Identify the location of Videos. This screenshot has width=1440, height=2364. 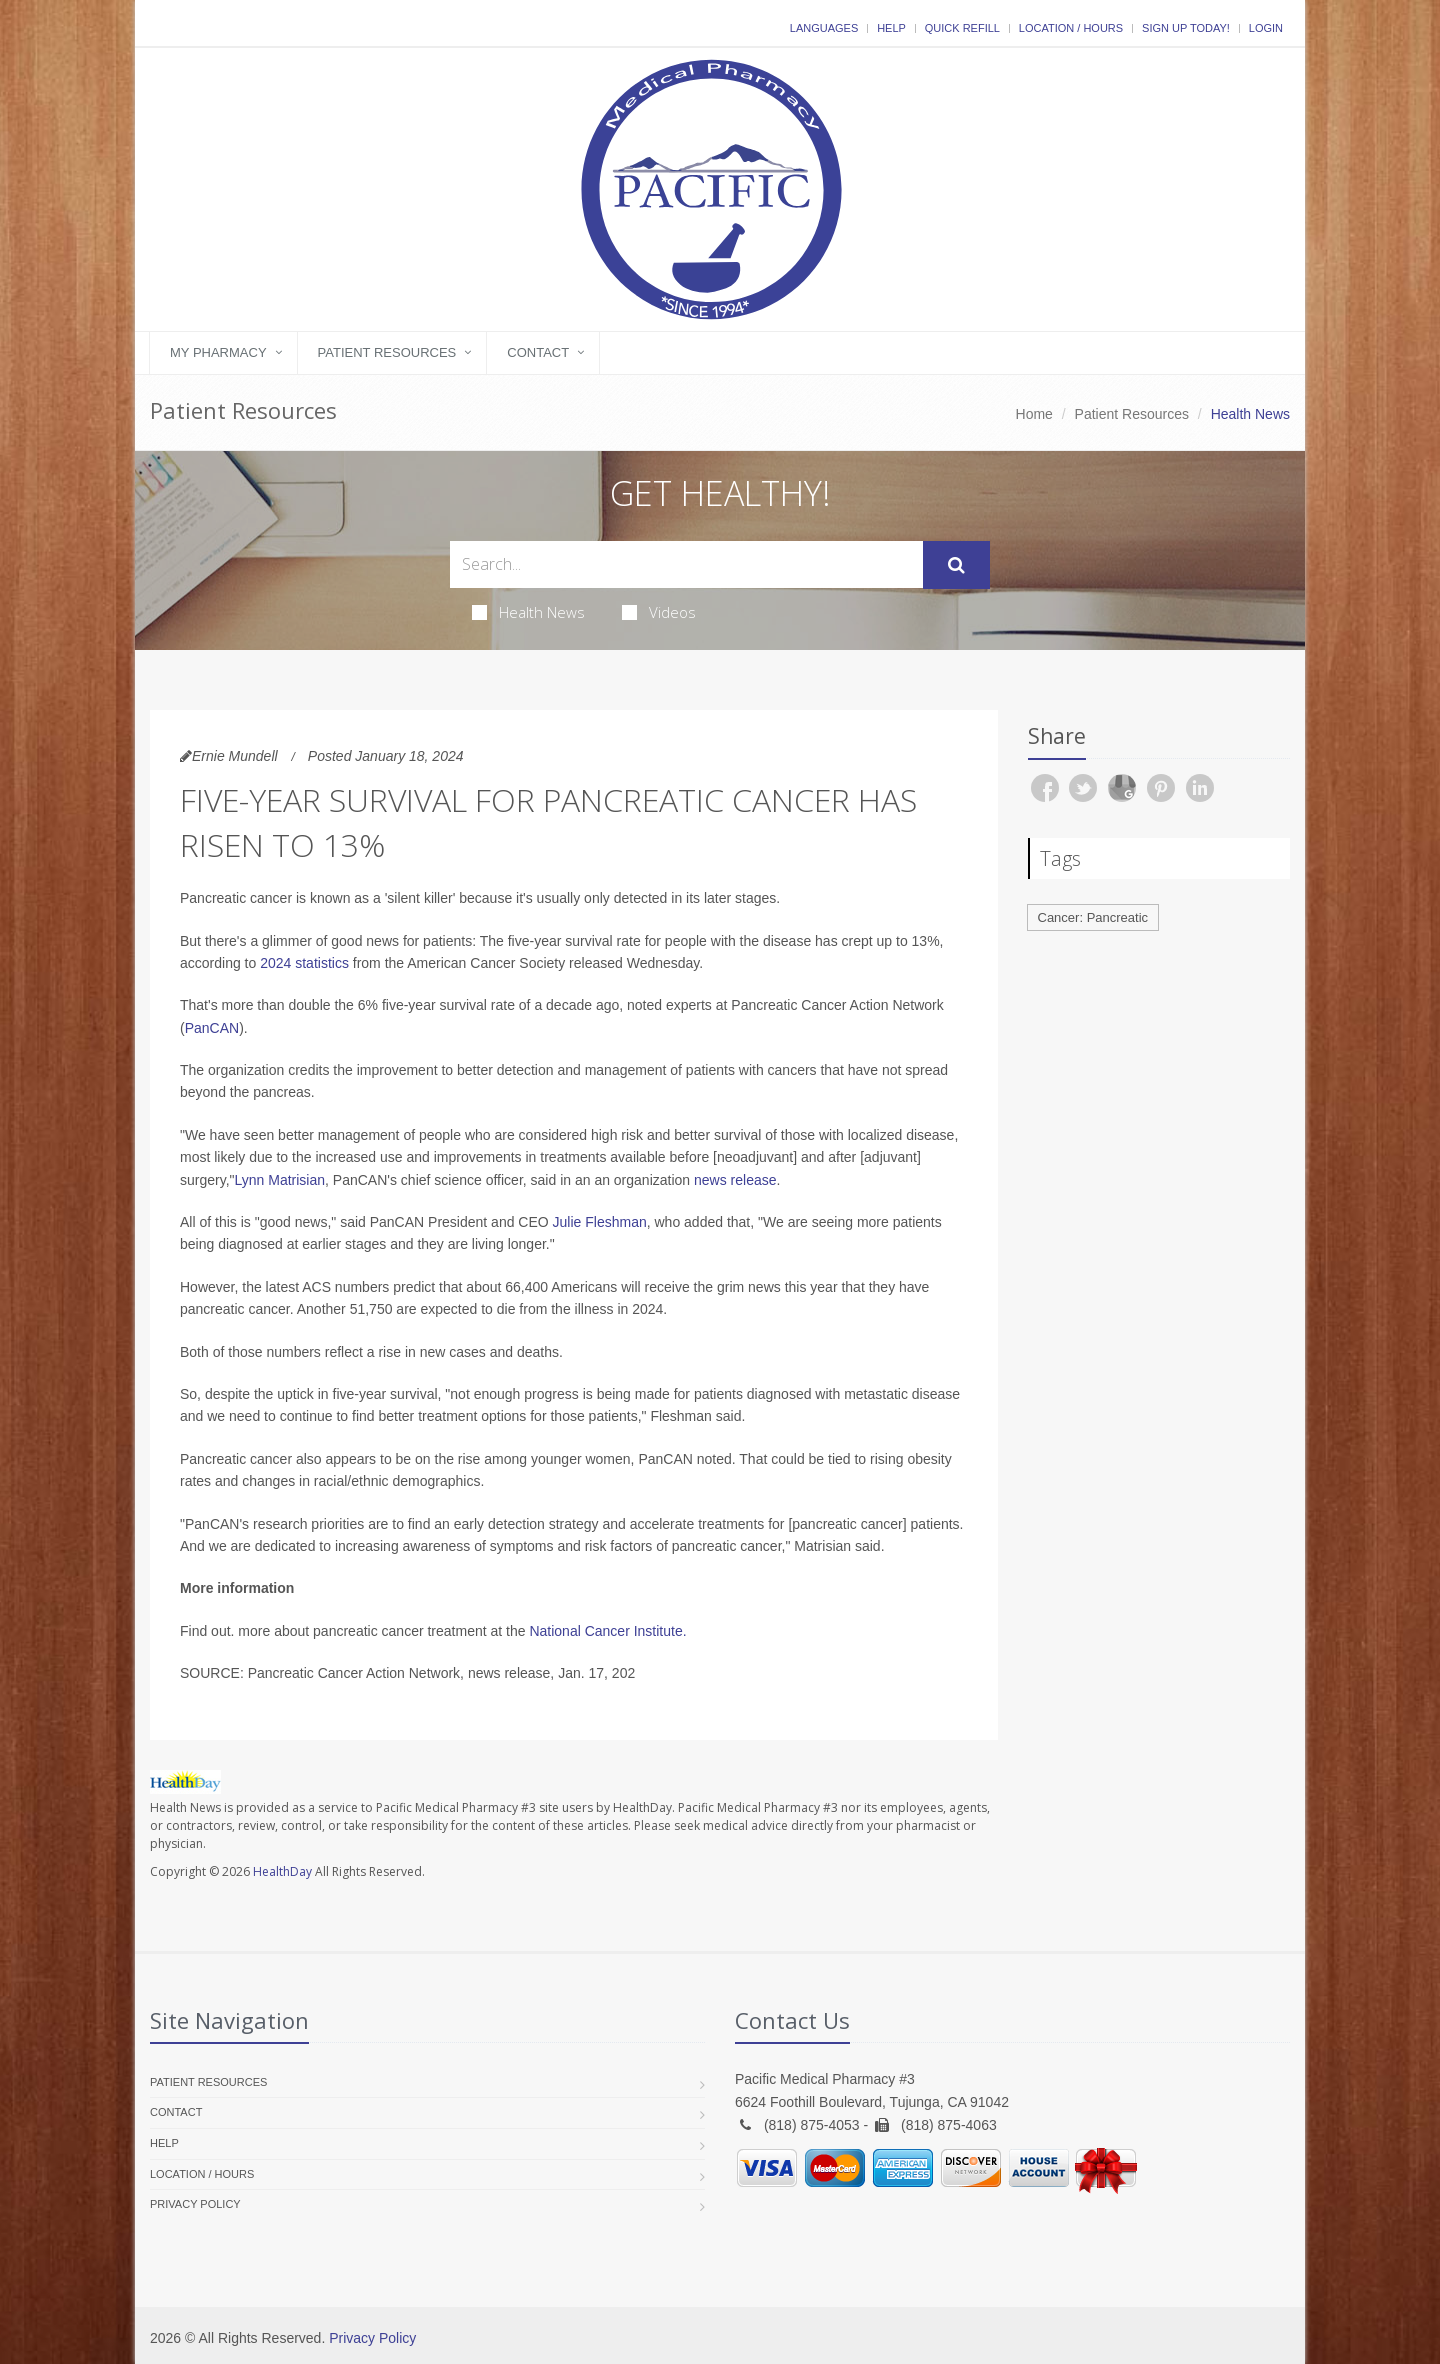
(659, 612).